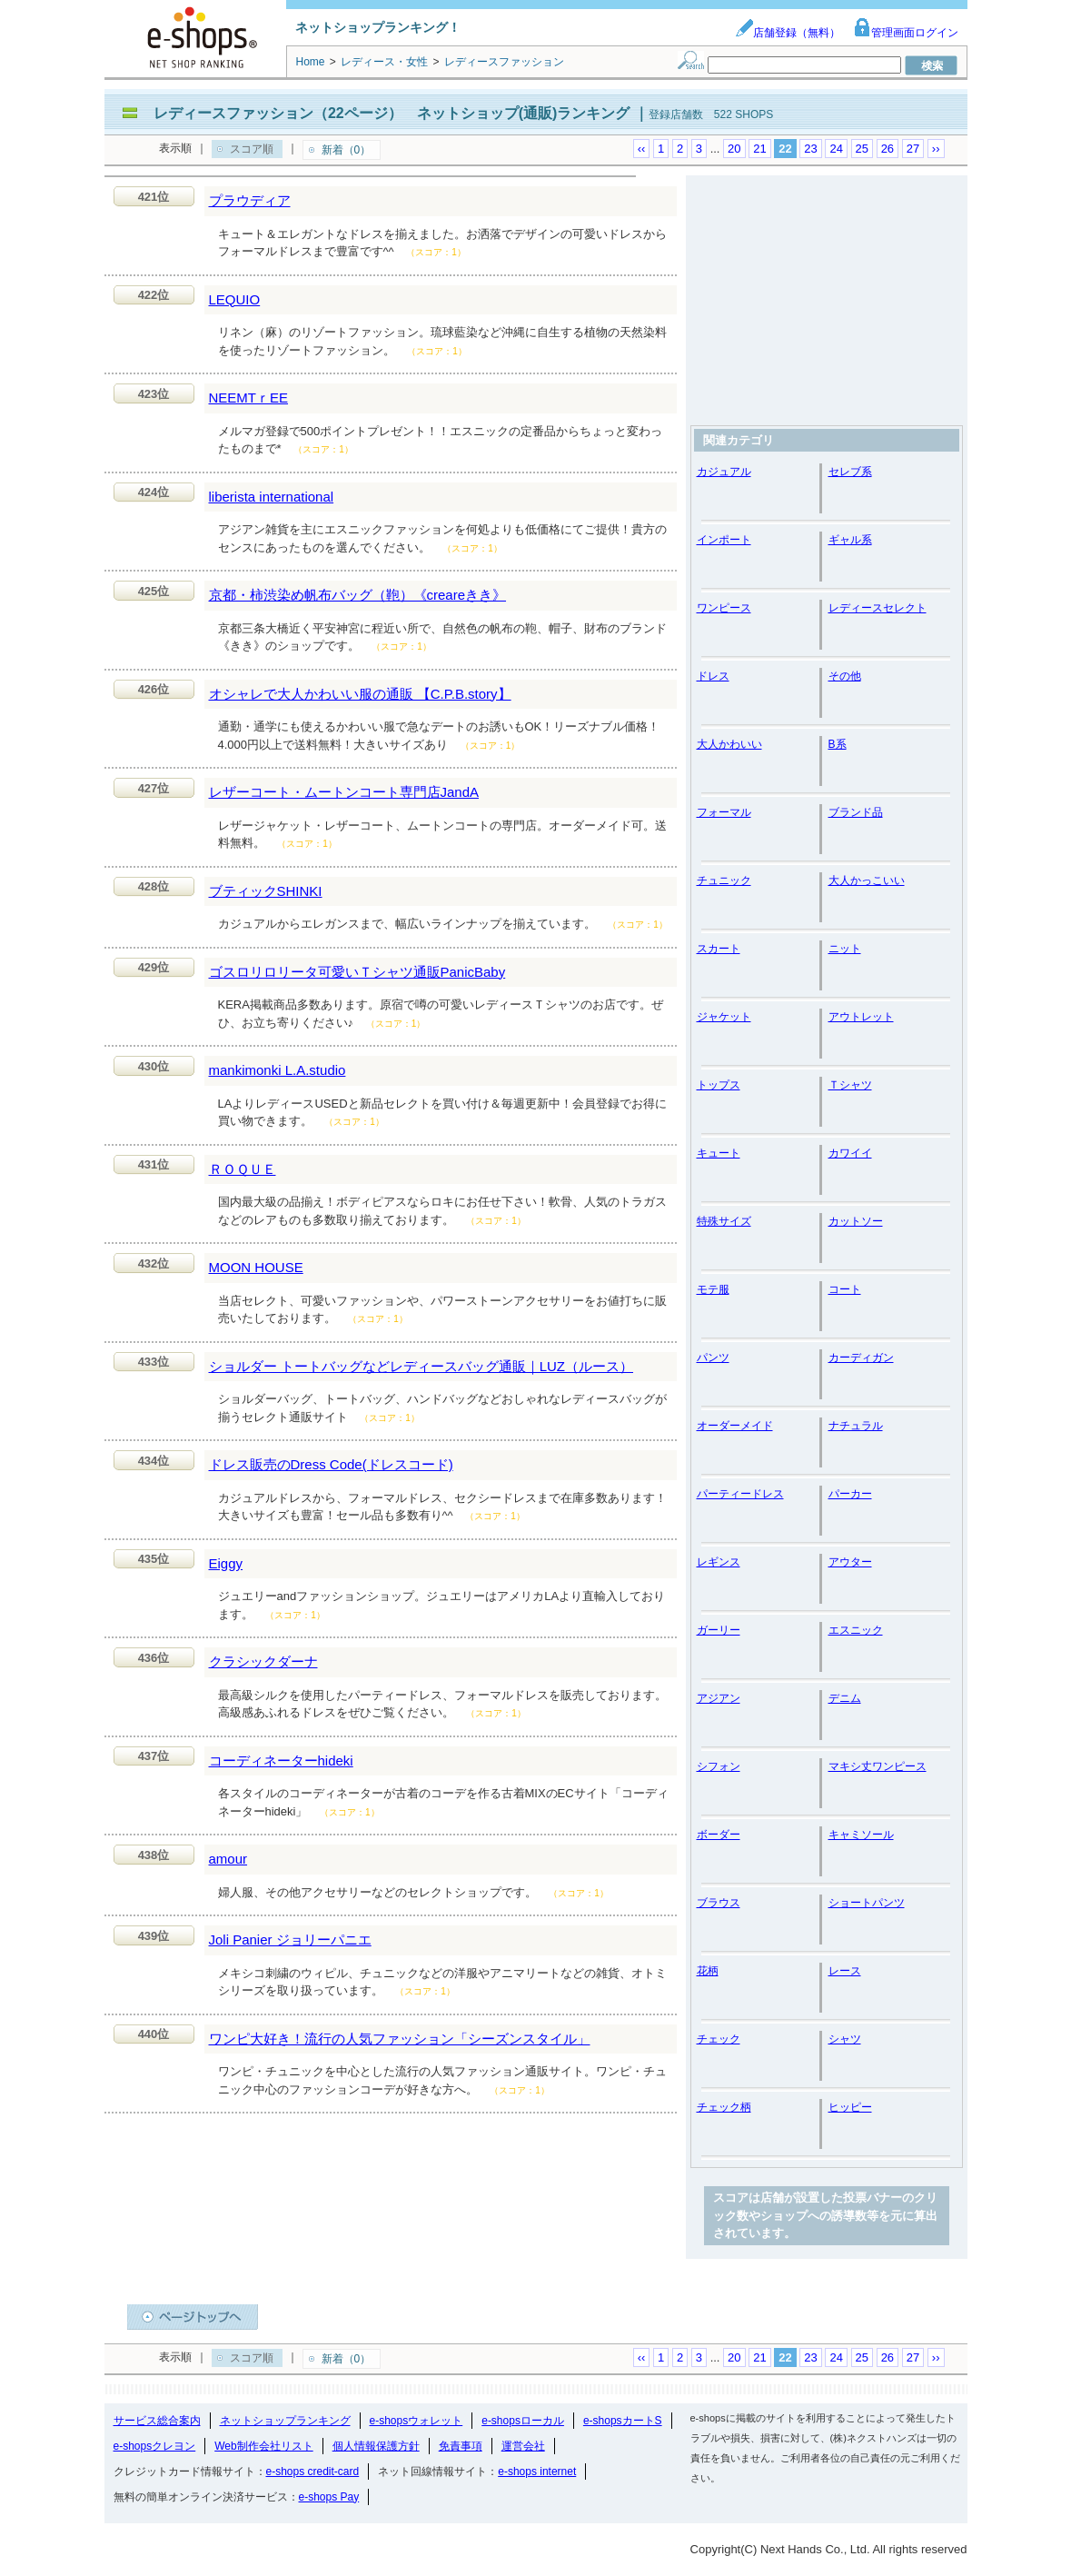  I want to click on プラウディア, so click(250, 200).